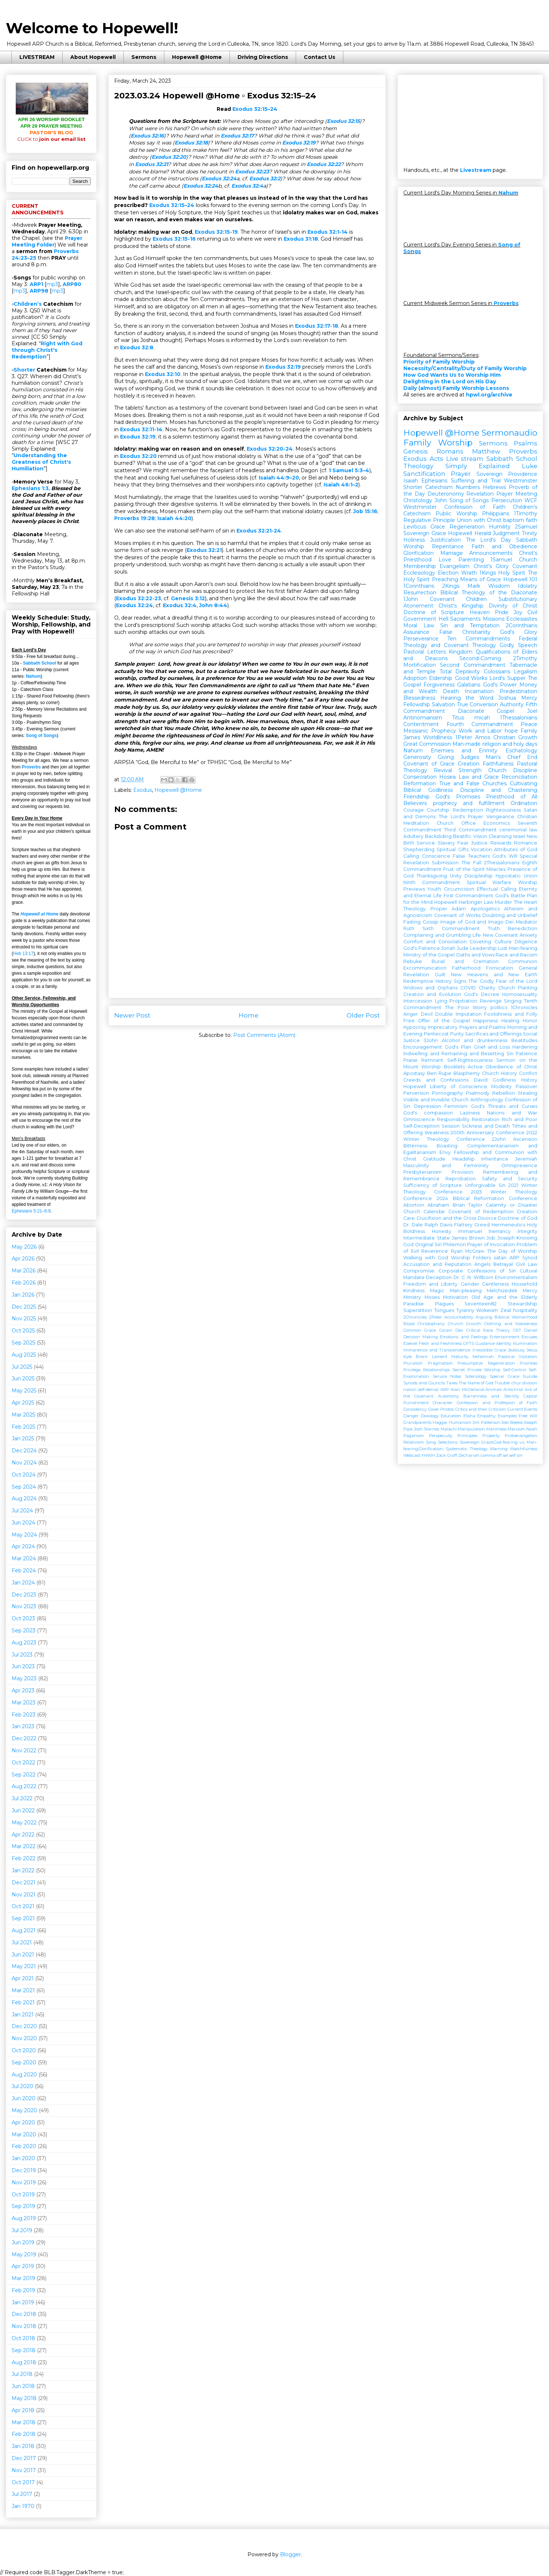 The height and width of the screenshot is (2576, 549). I want to click on Matthew, so click(486, 451).